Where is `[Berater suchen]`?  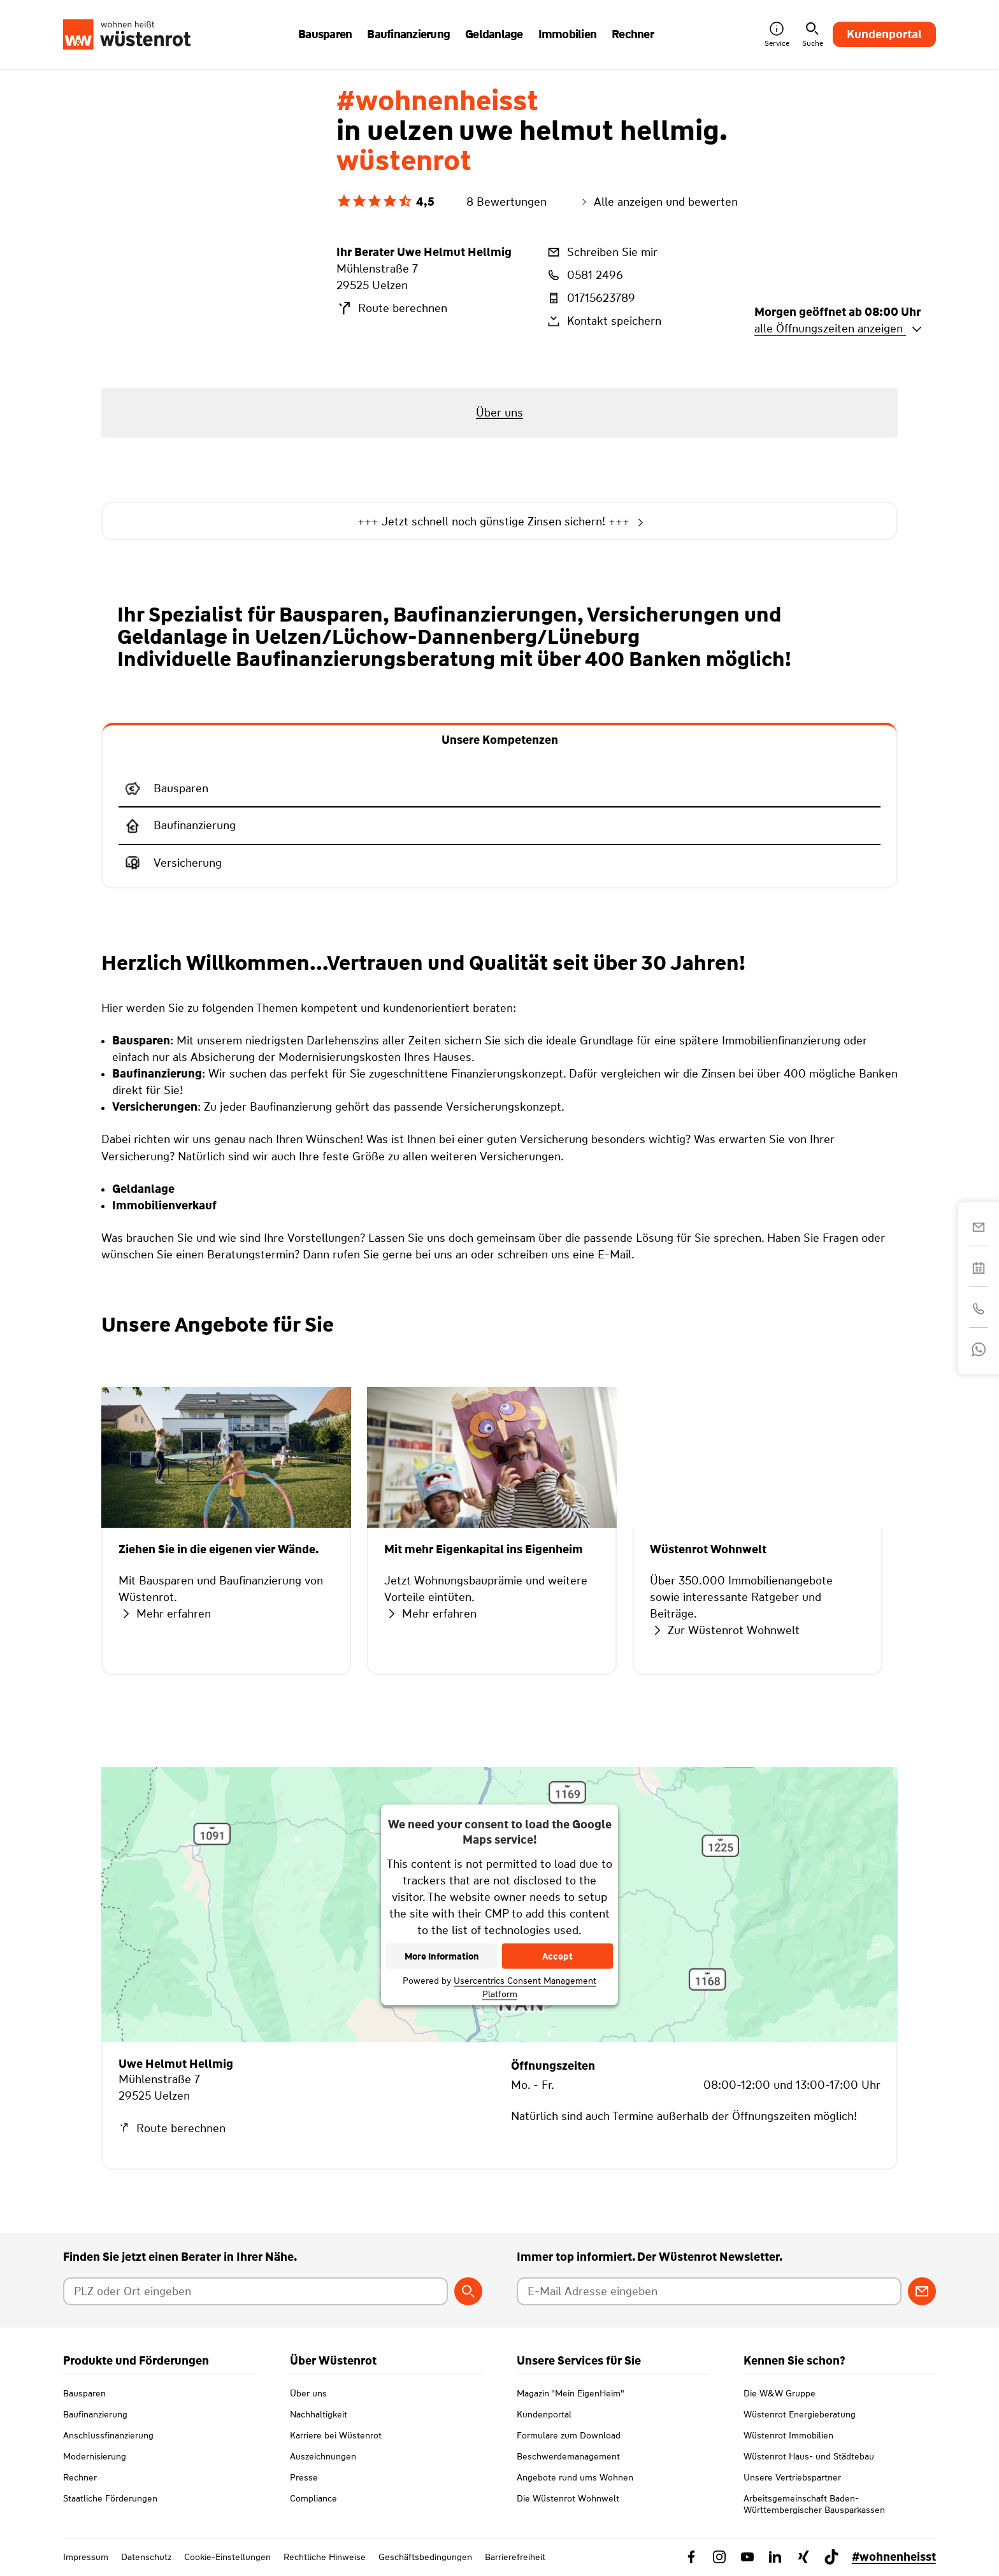
[Berater suchen] is located at coordinates (468, 2291).